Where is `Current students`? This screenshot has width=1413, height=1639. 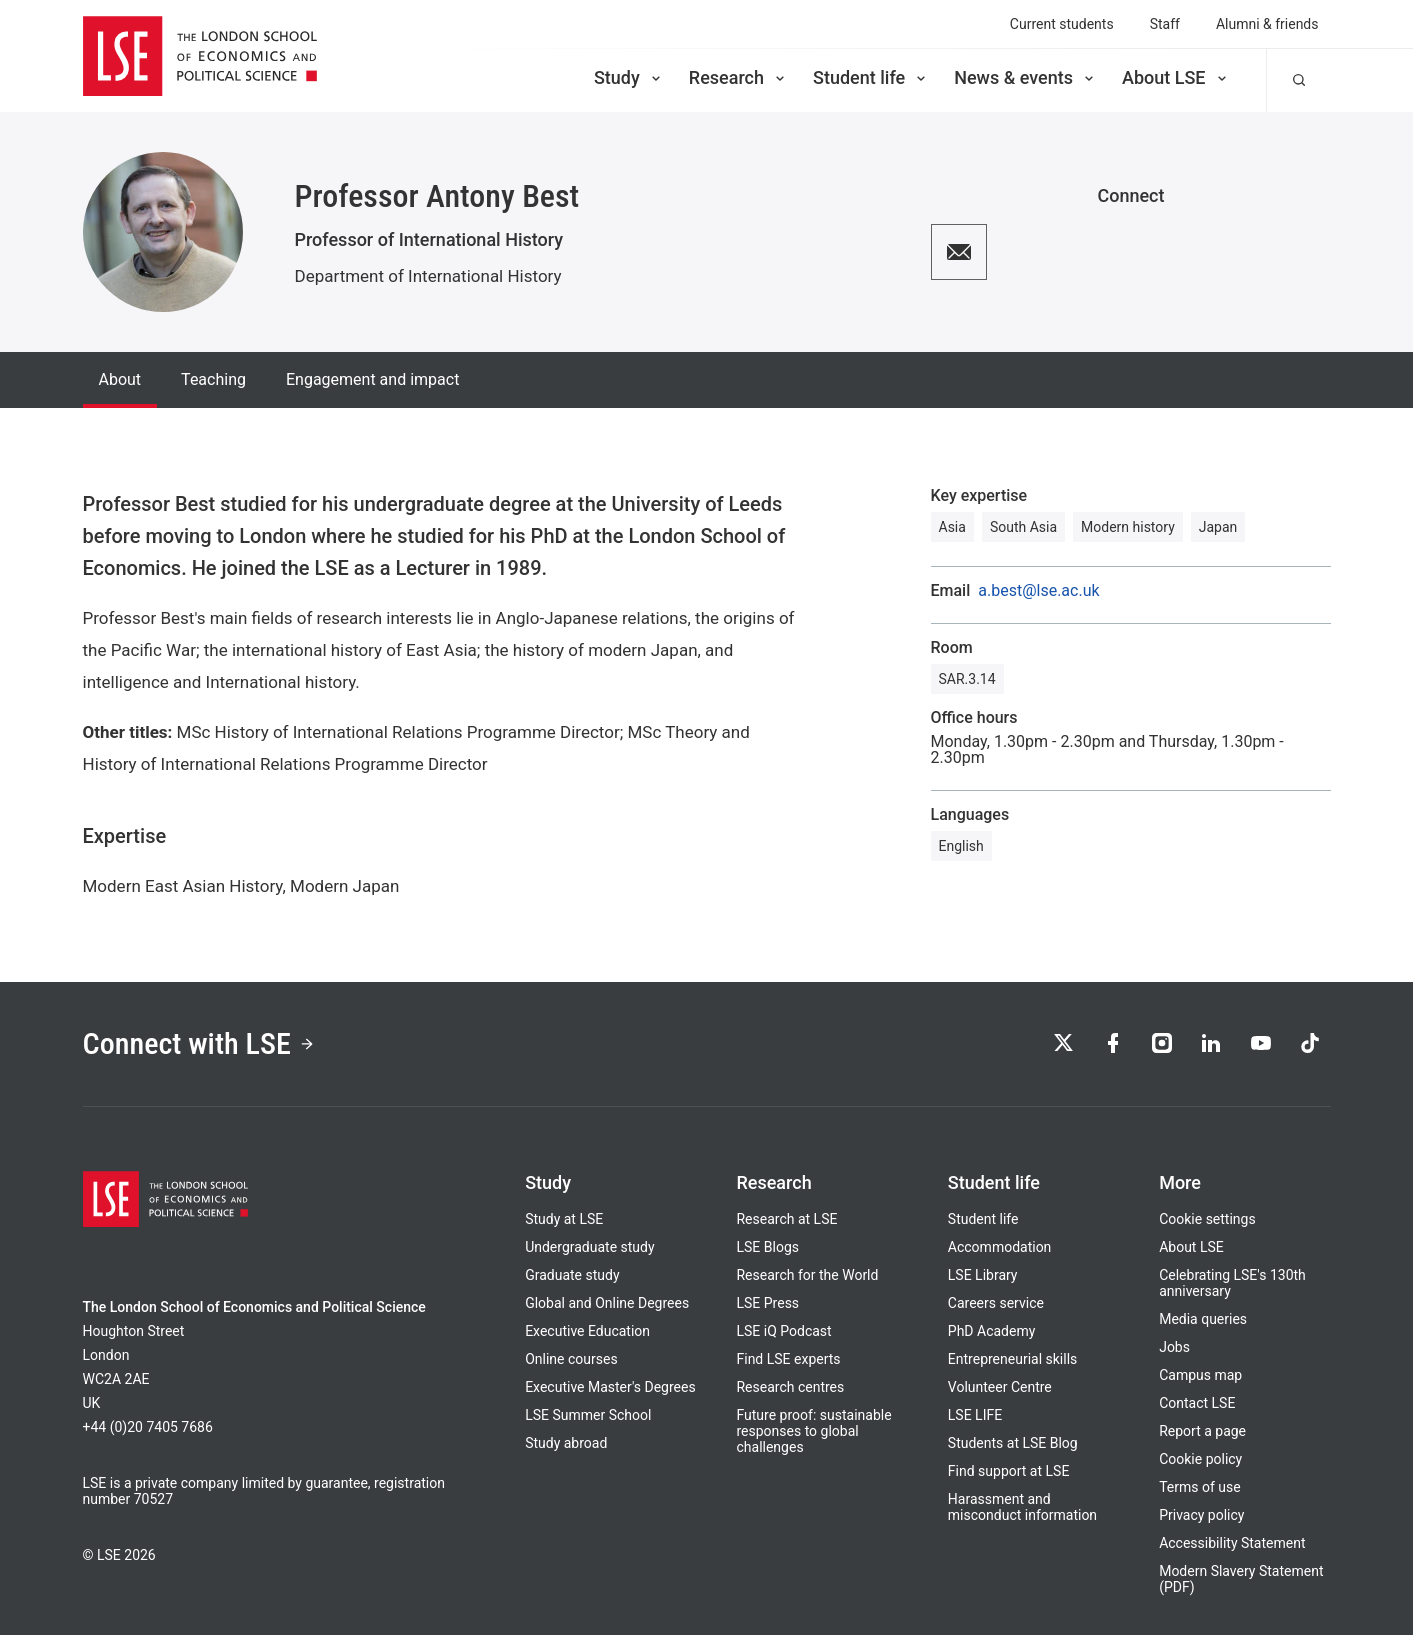
Current students is located at coordinates (1062, 24).